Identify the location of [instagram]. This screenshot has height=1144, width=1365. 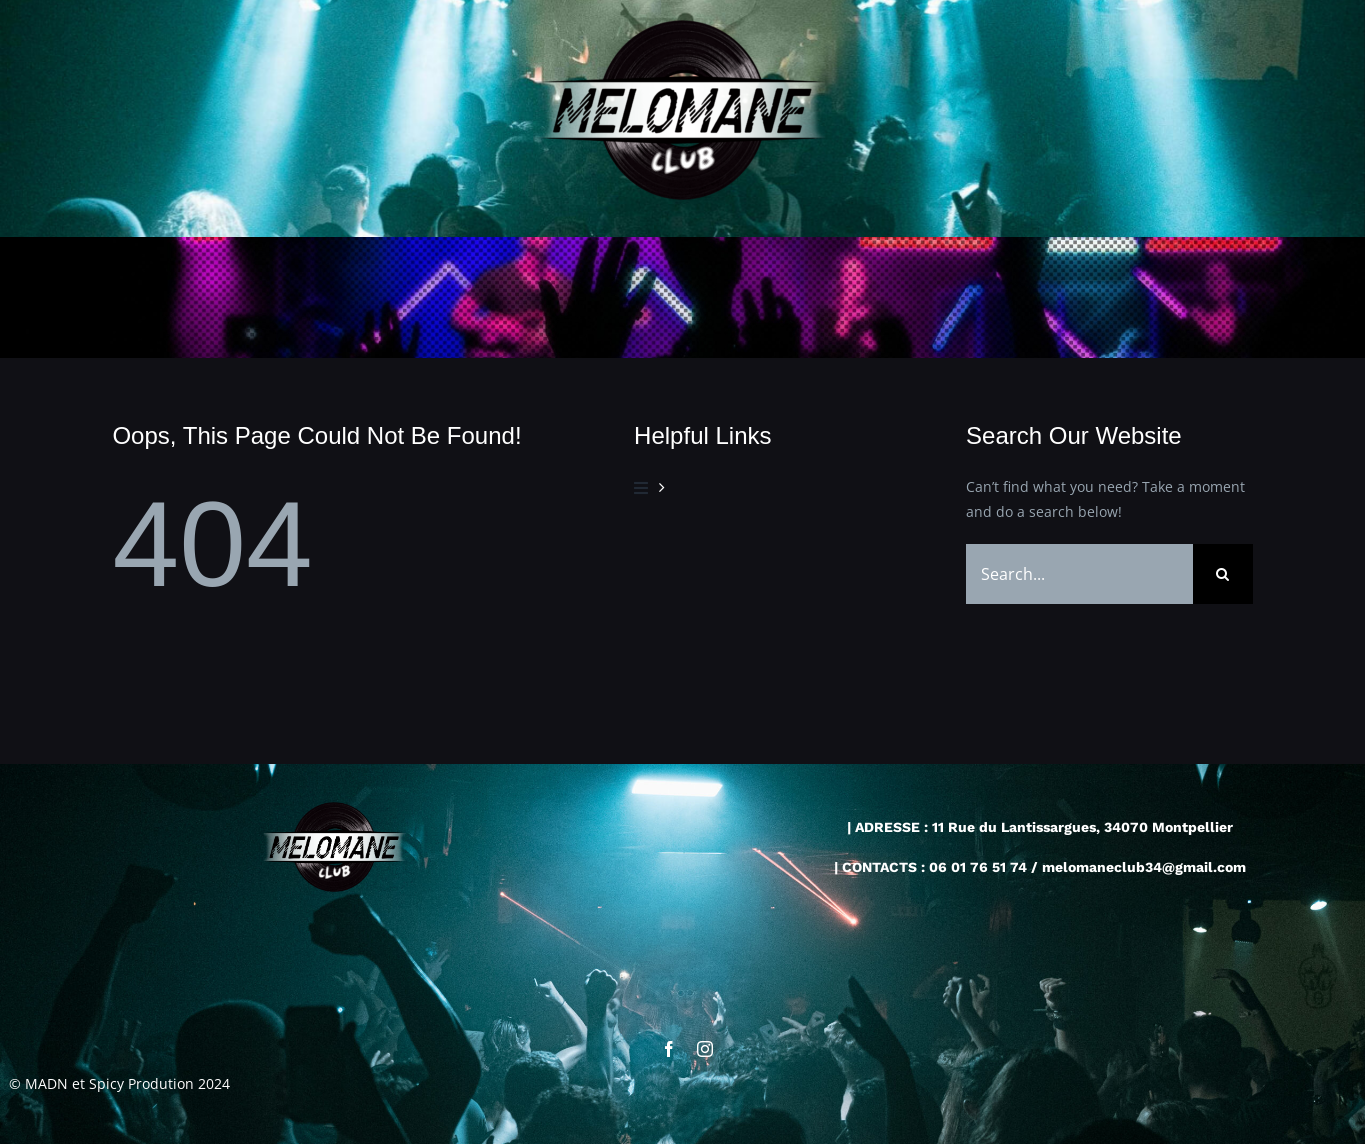
(705, 1050).